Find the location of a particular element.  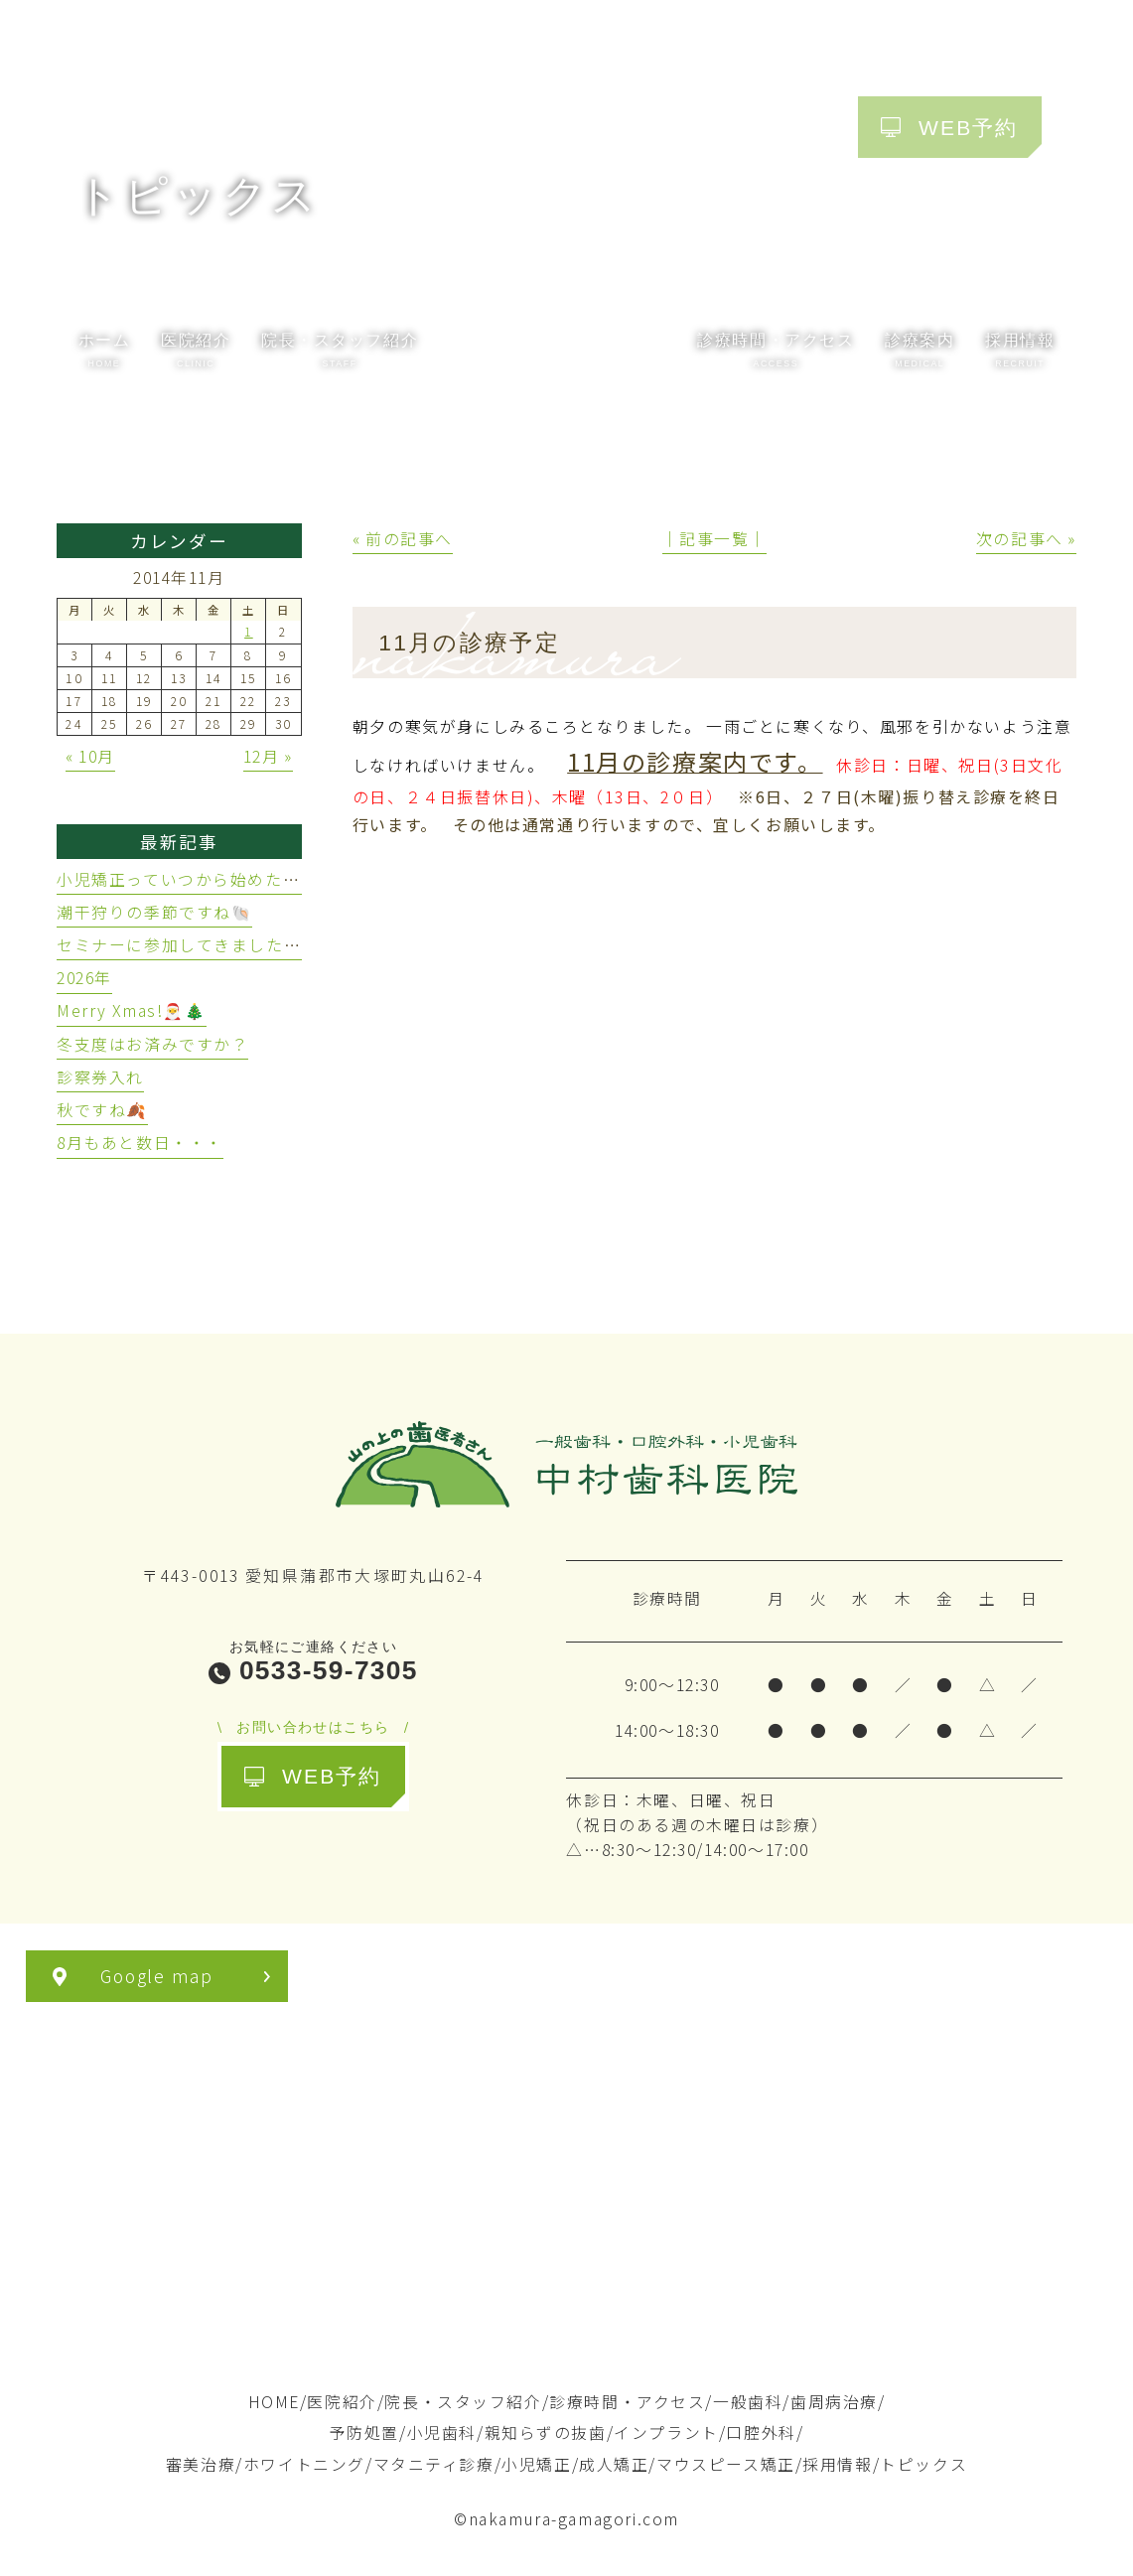

小児矯正 is located at coordinates (536, 2464).